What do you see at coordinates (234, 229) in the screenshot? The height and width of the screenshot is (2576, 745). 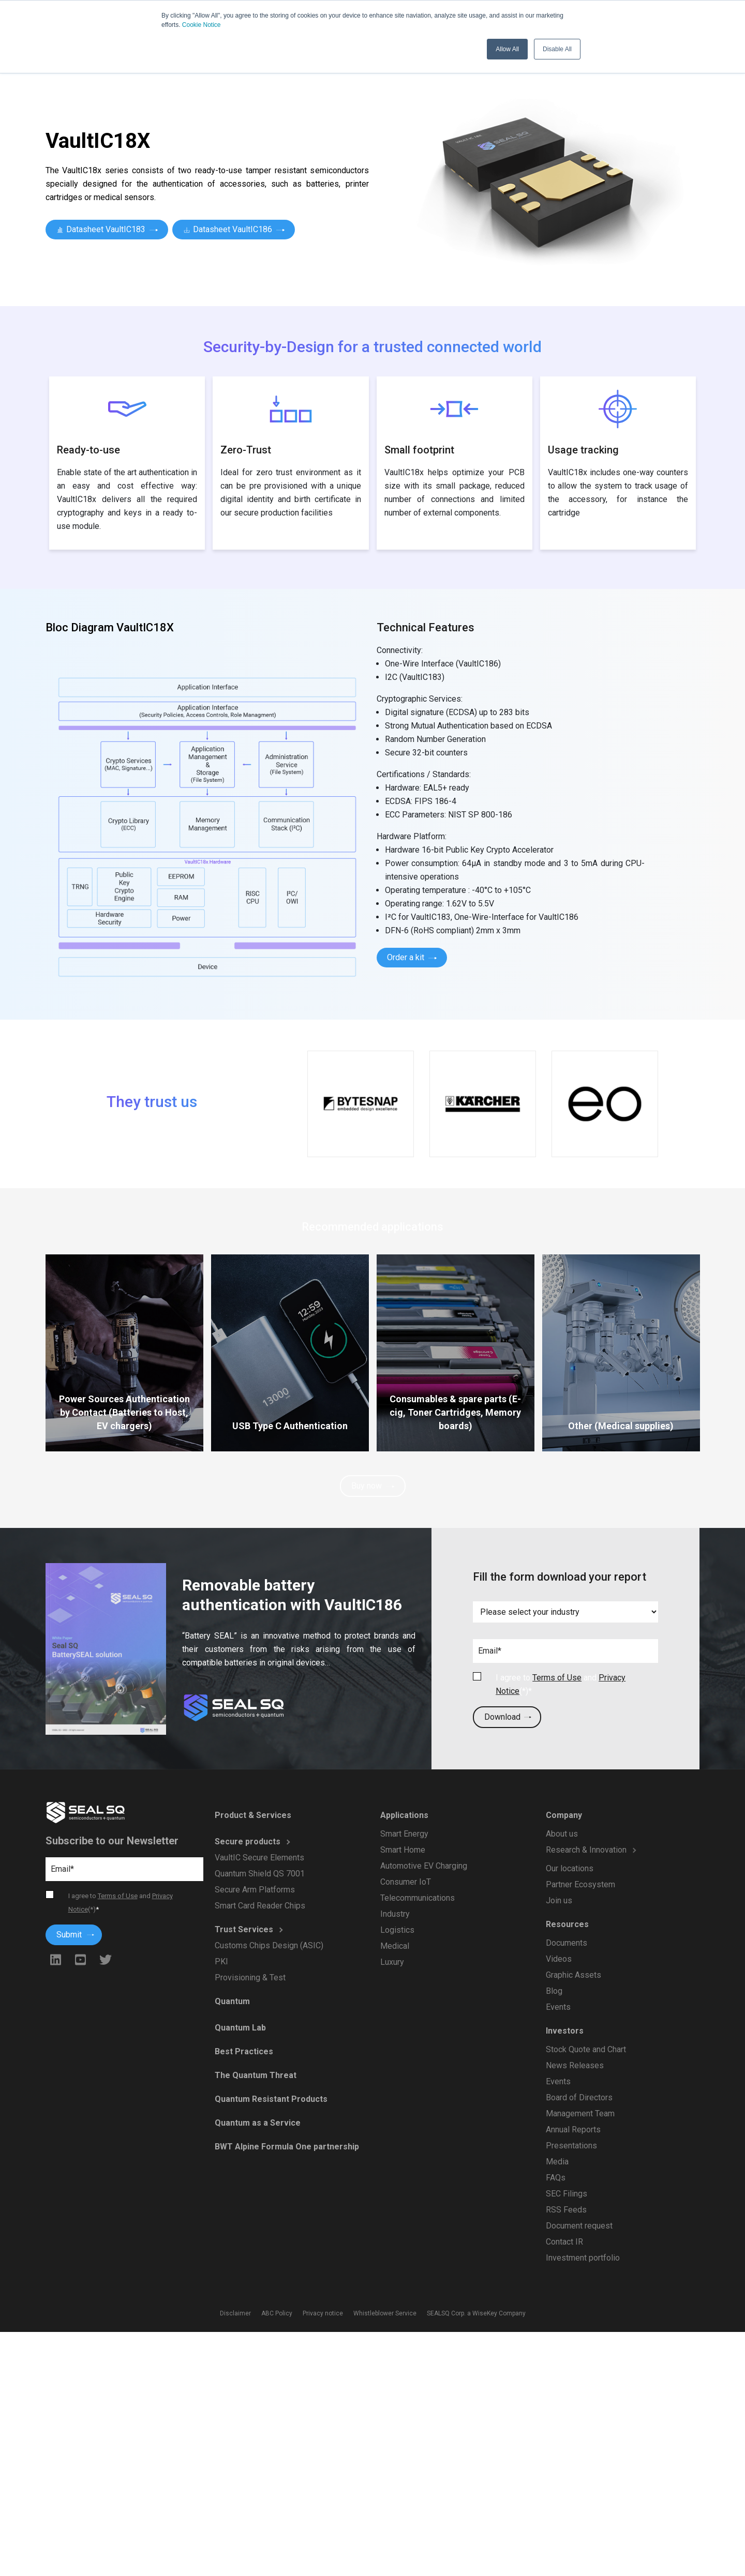 I see `Datasheet VaultIC186` at bounding box center [234, 229].